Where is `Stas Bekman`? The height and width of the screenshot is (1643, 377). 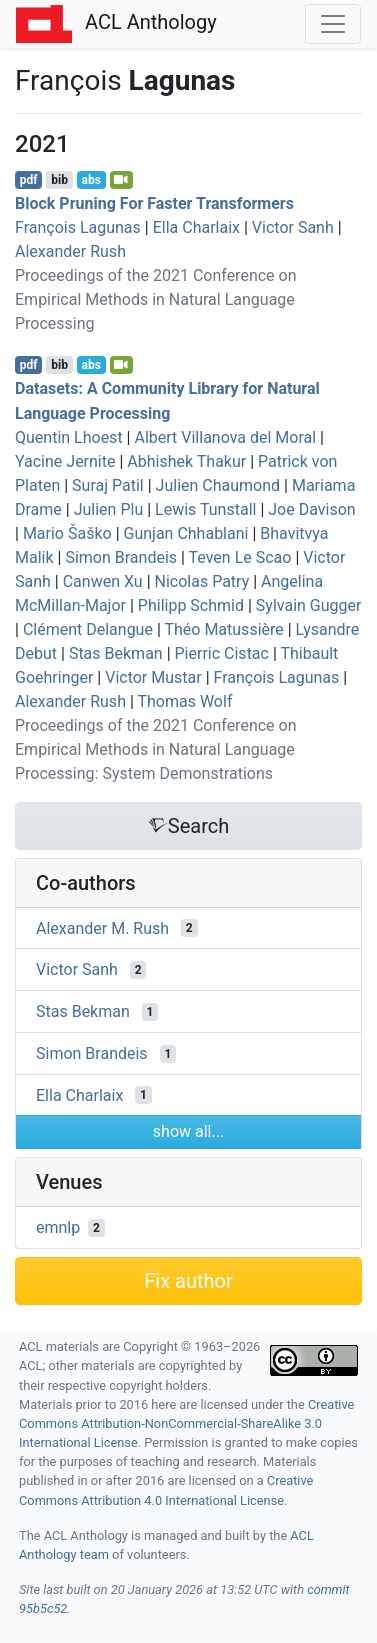 Stas Bekman is located at coordinates (116, 653).